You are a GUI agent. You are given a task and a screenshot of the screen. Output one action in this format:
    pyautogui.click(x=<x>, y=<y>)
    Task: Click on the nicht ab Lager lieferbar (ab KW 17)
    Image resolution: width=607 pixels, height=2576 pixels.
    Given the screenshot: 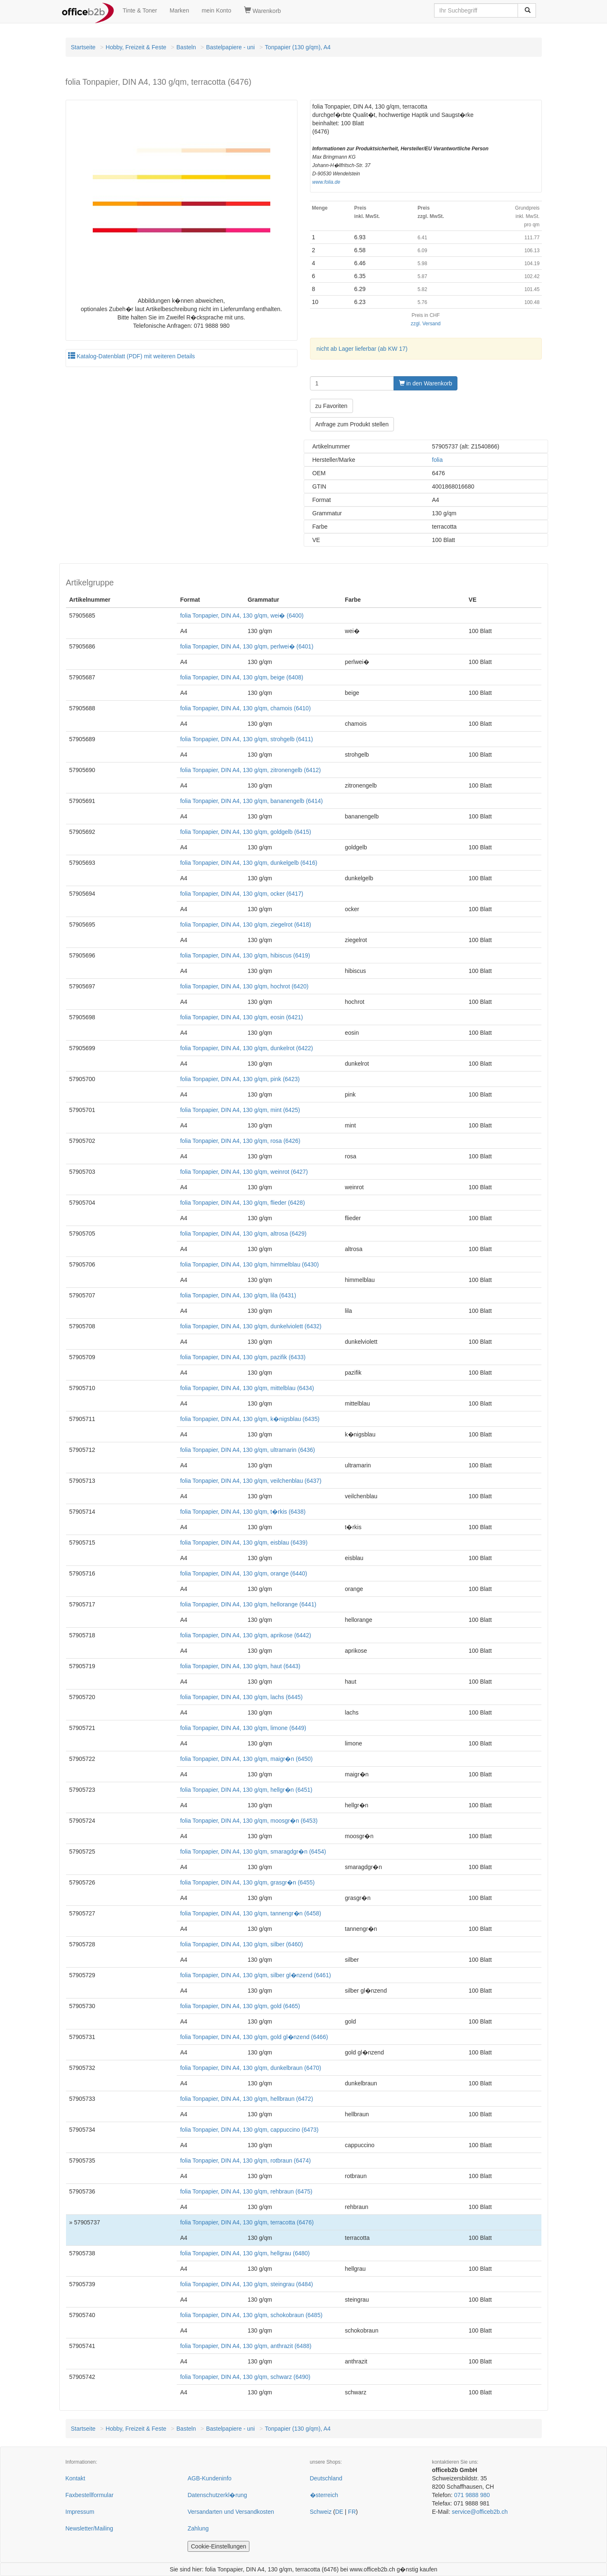 What is the action you would take?
    pyautogui.click(x=362, y=348)
    